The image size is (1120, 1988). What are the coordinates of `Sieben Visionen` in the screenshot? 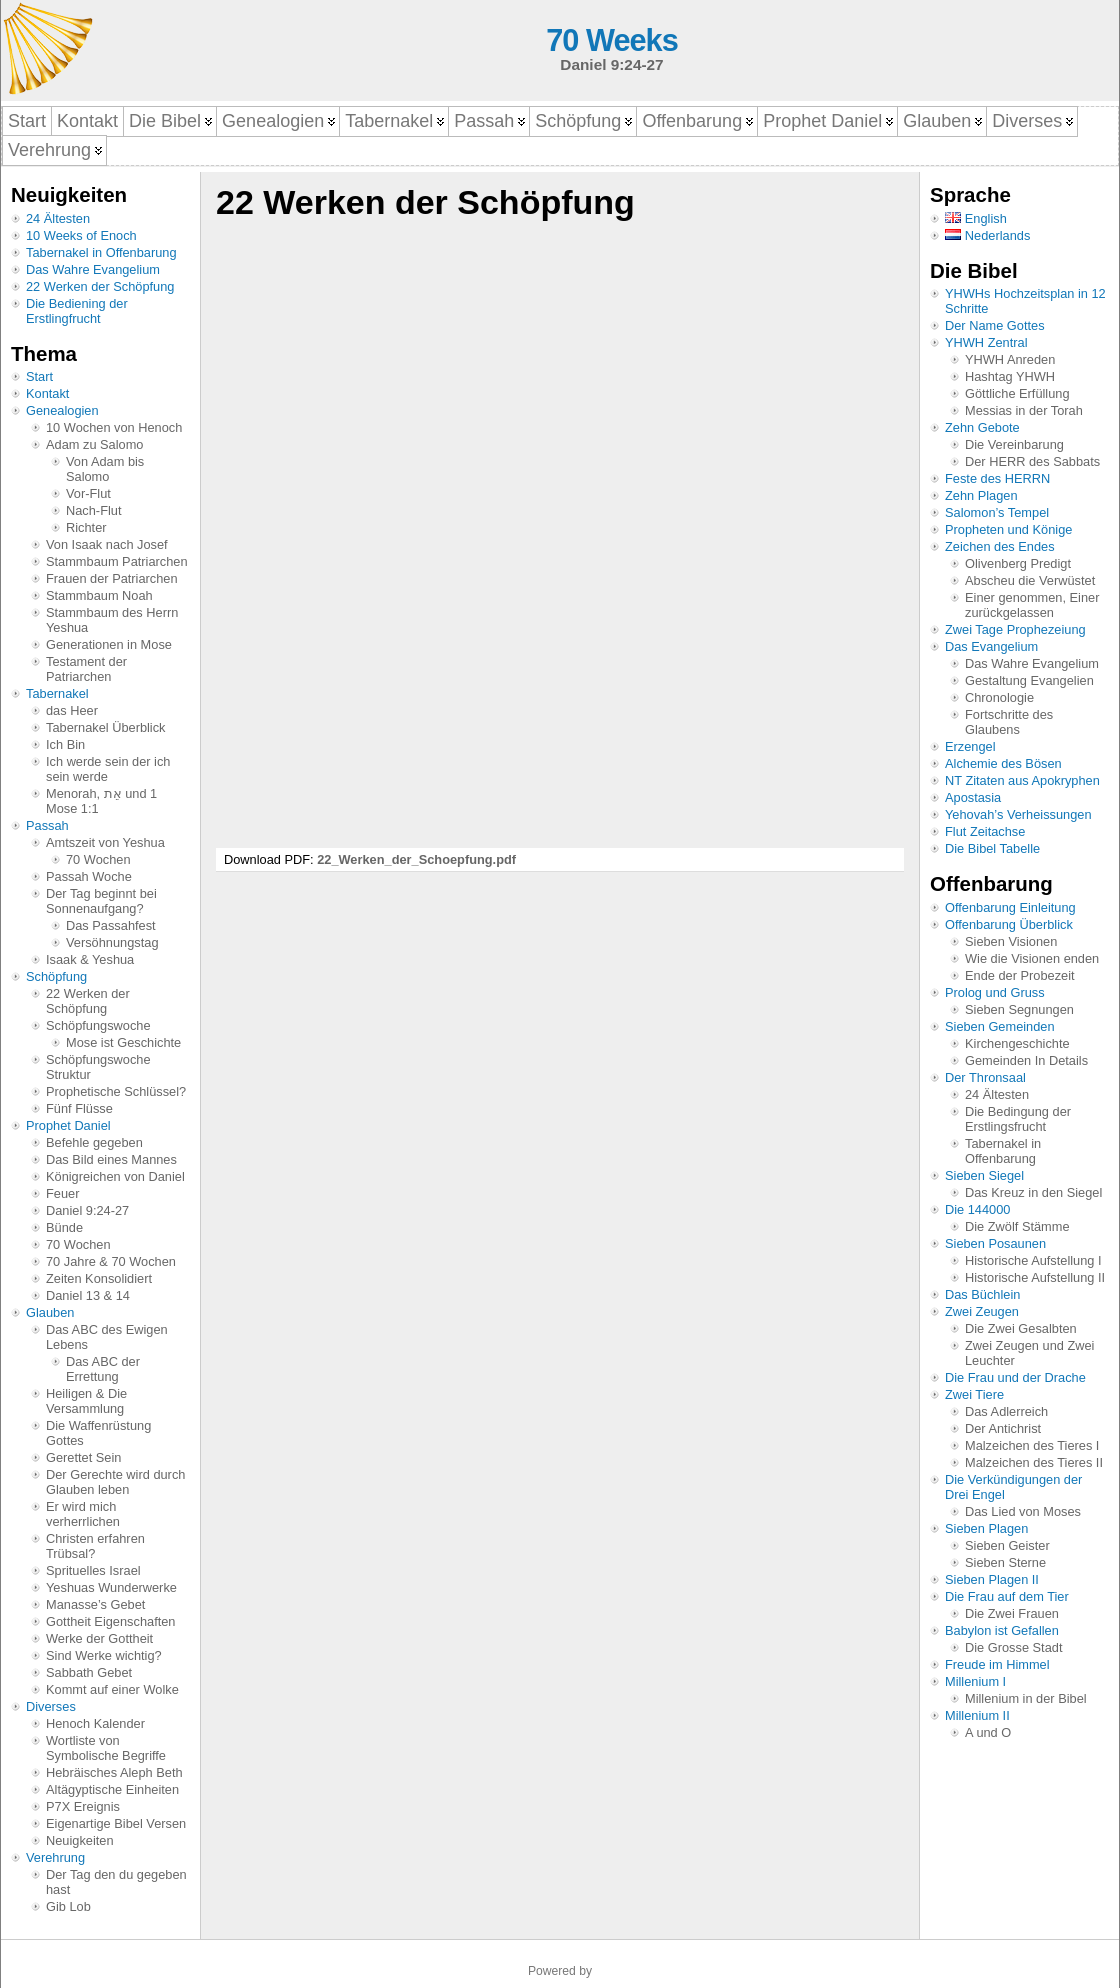 It's located at (1011, 941).